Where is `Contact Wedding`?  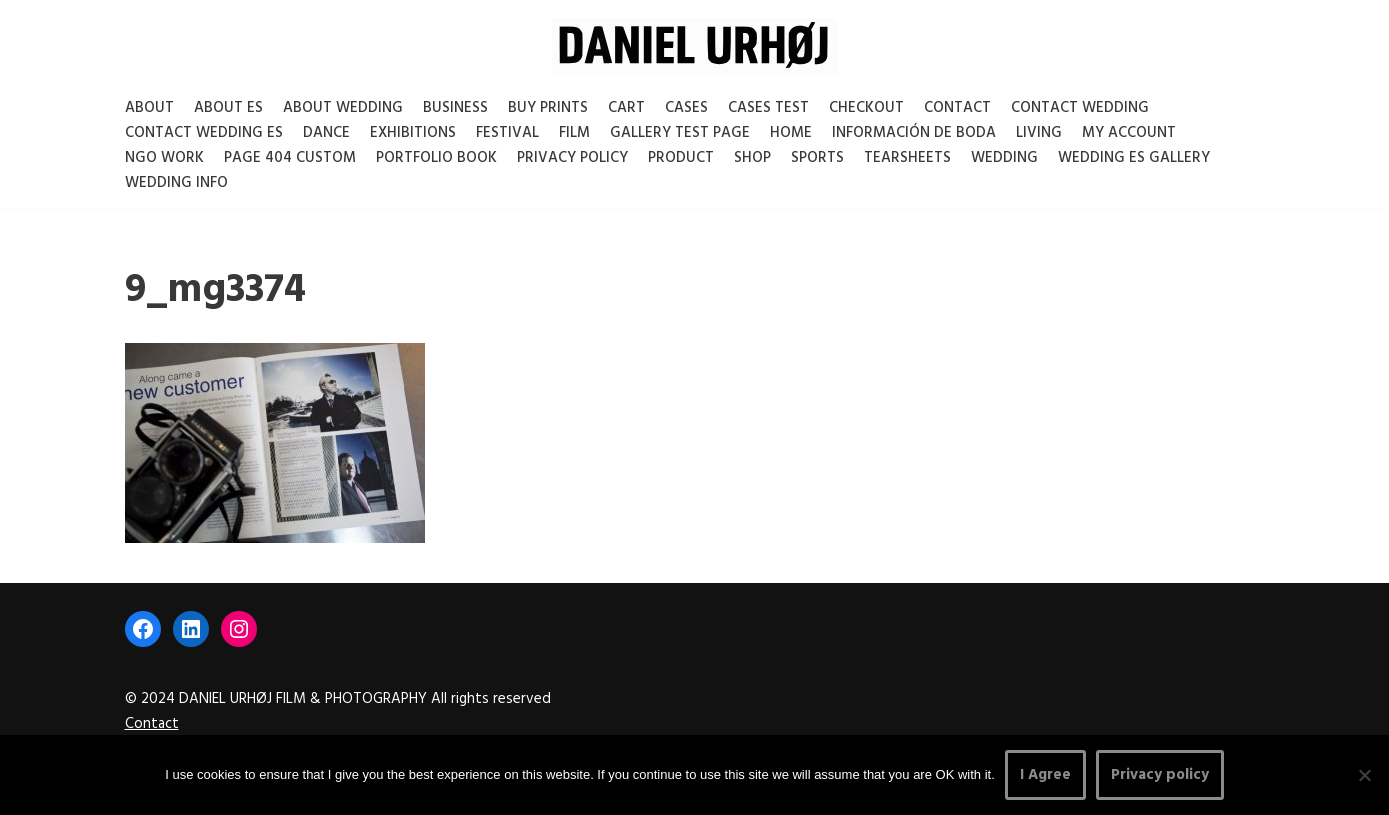
Contact Wedding is located at coordinates (1080, 108).